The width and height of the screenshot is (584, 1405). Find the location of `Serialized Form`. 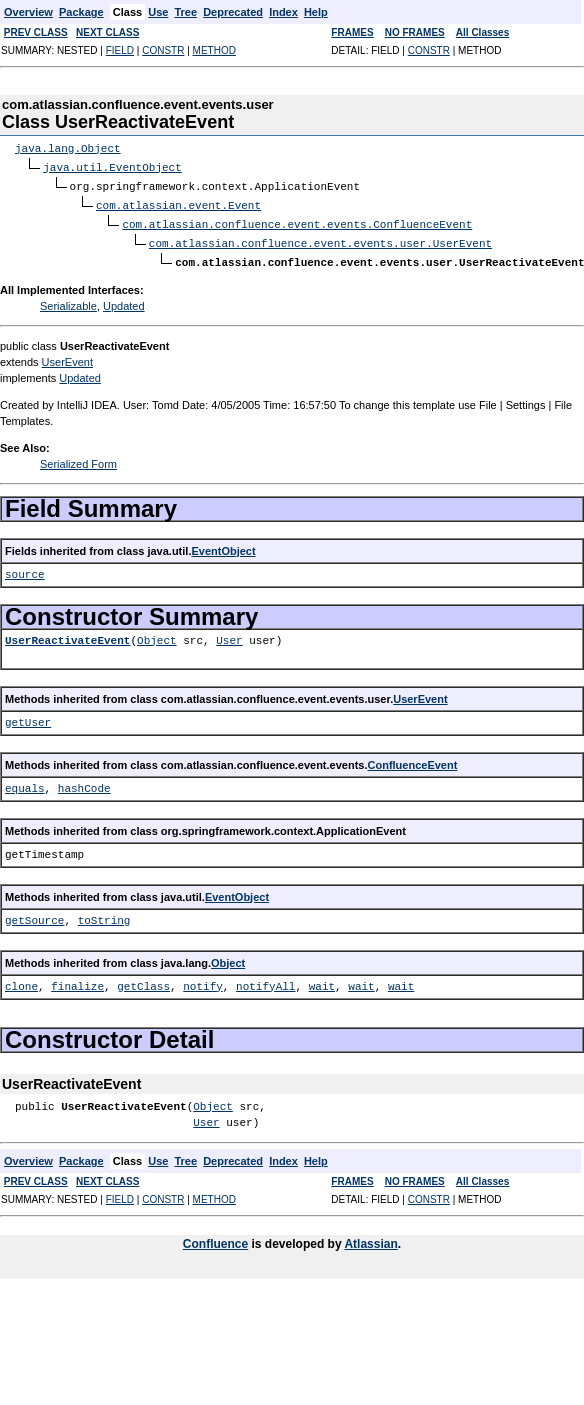

Serialized Form is located at coordinates (78, 458).